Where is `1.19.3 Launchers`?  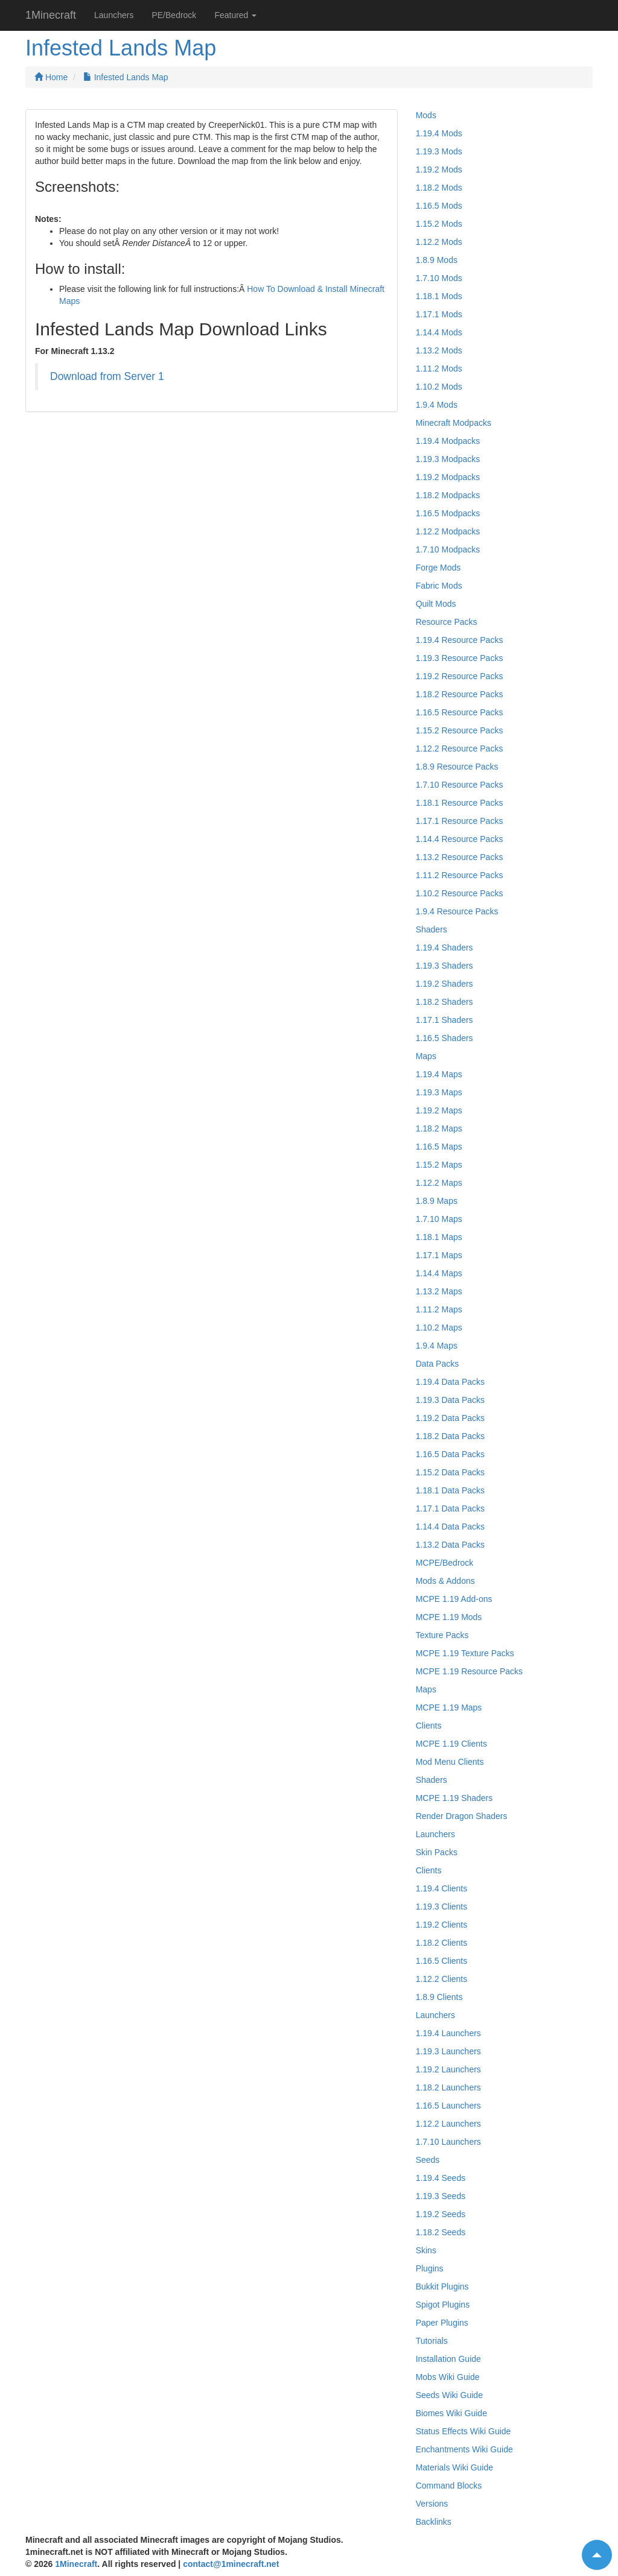 1.19.3 Launchers is located at coordinates (448, 2051).